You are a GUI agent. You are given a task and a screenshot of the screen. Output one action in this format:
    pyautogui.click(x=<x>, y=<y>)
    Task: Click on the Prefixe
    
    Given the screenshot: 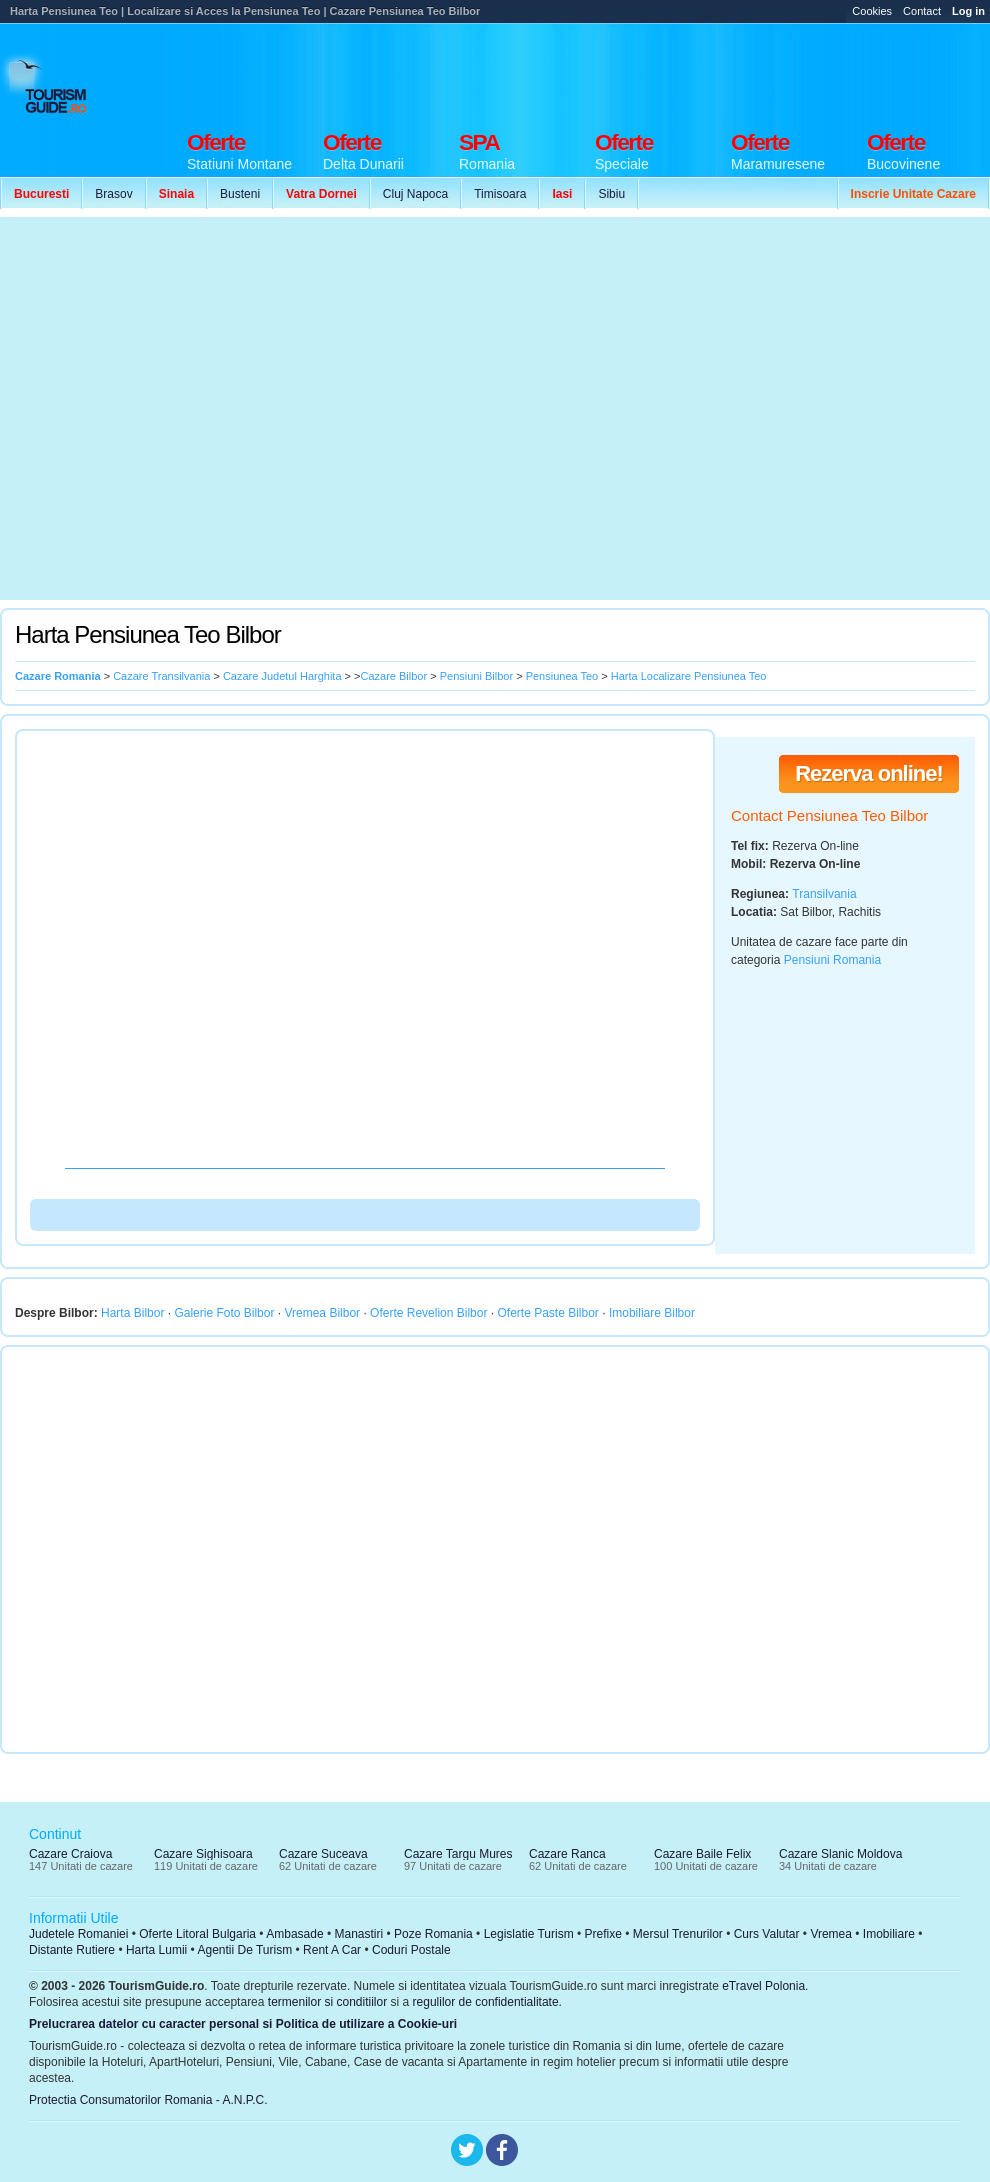 What is the action you would take?
    pyautogui.click(x=603, y=1934)
    